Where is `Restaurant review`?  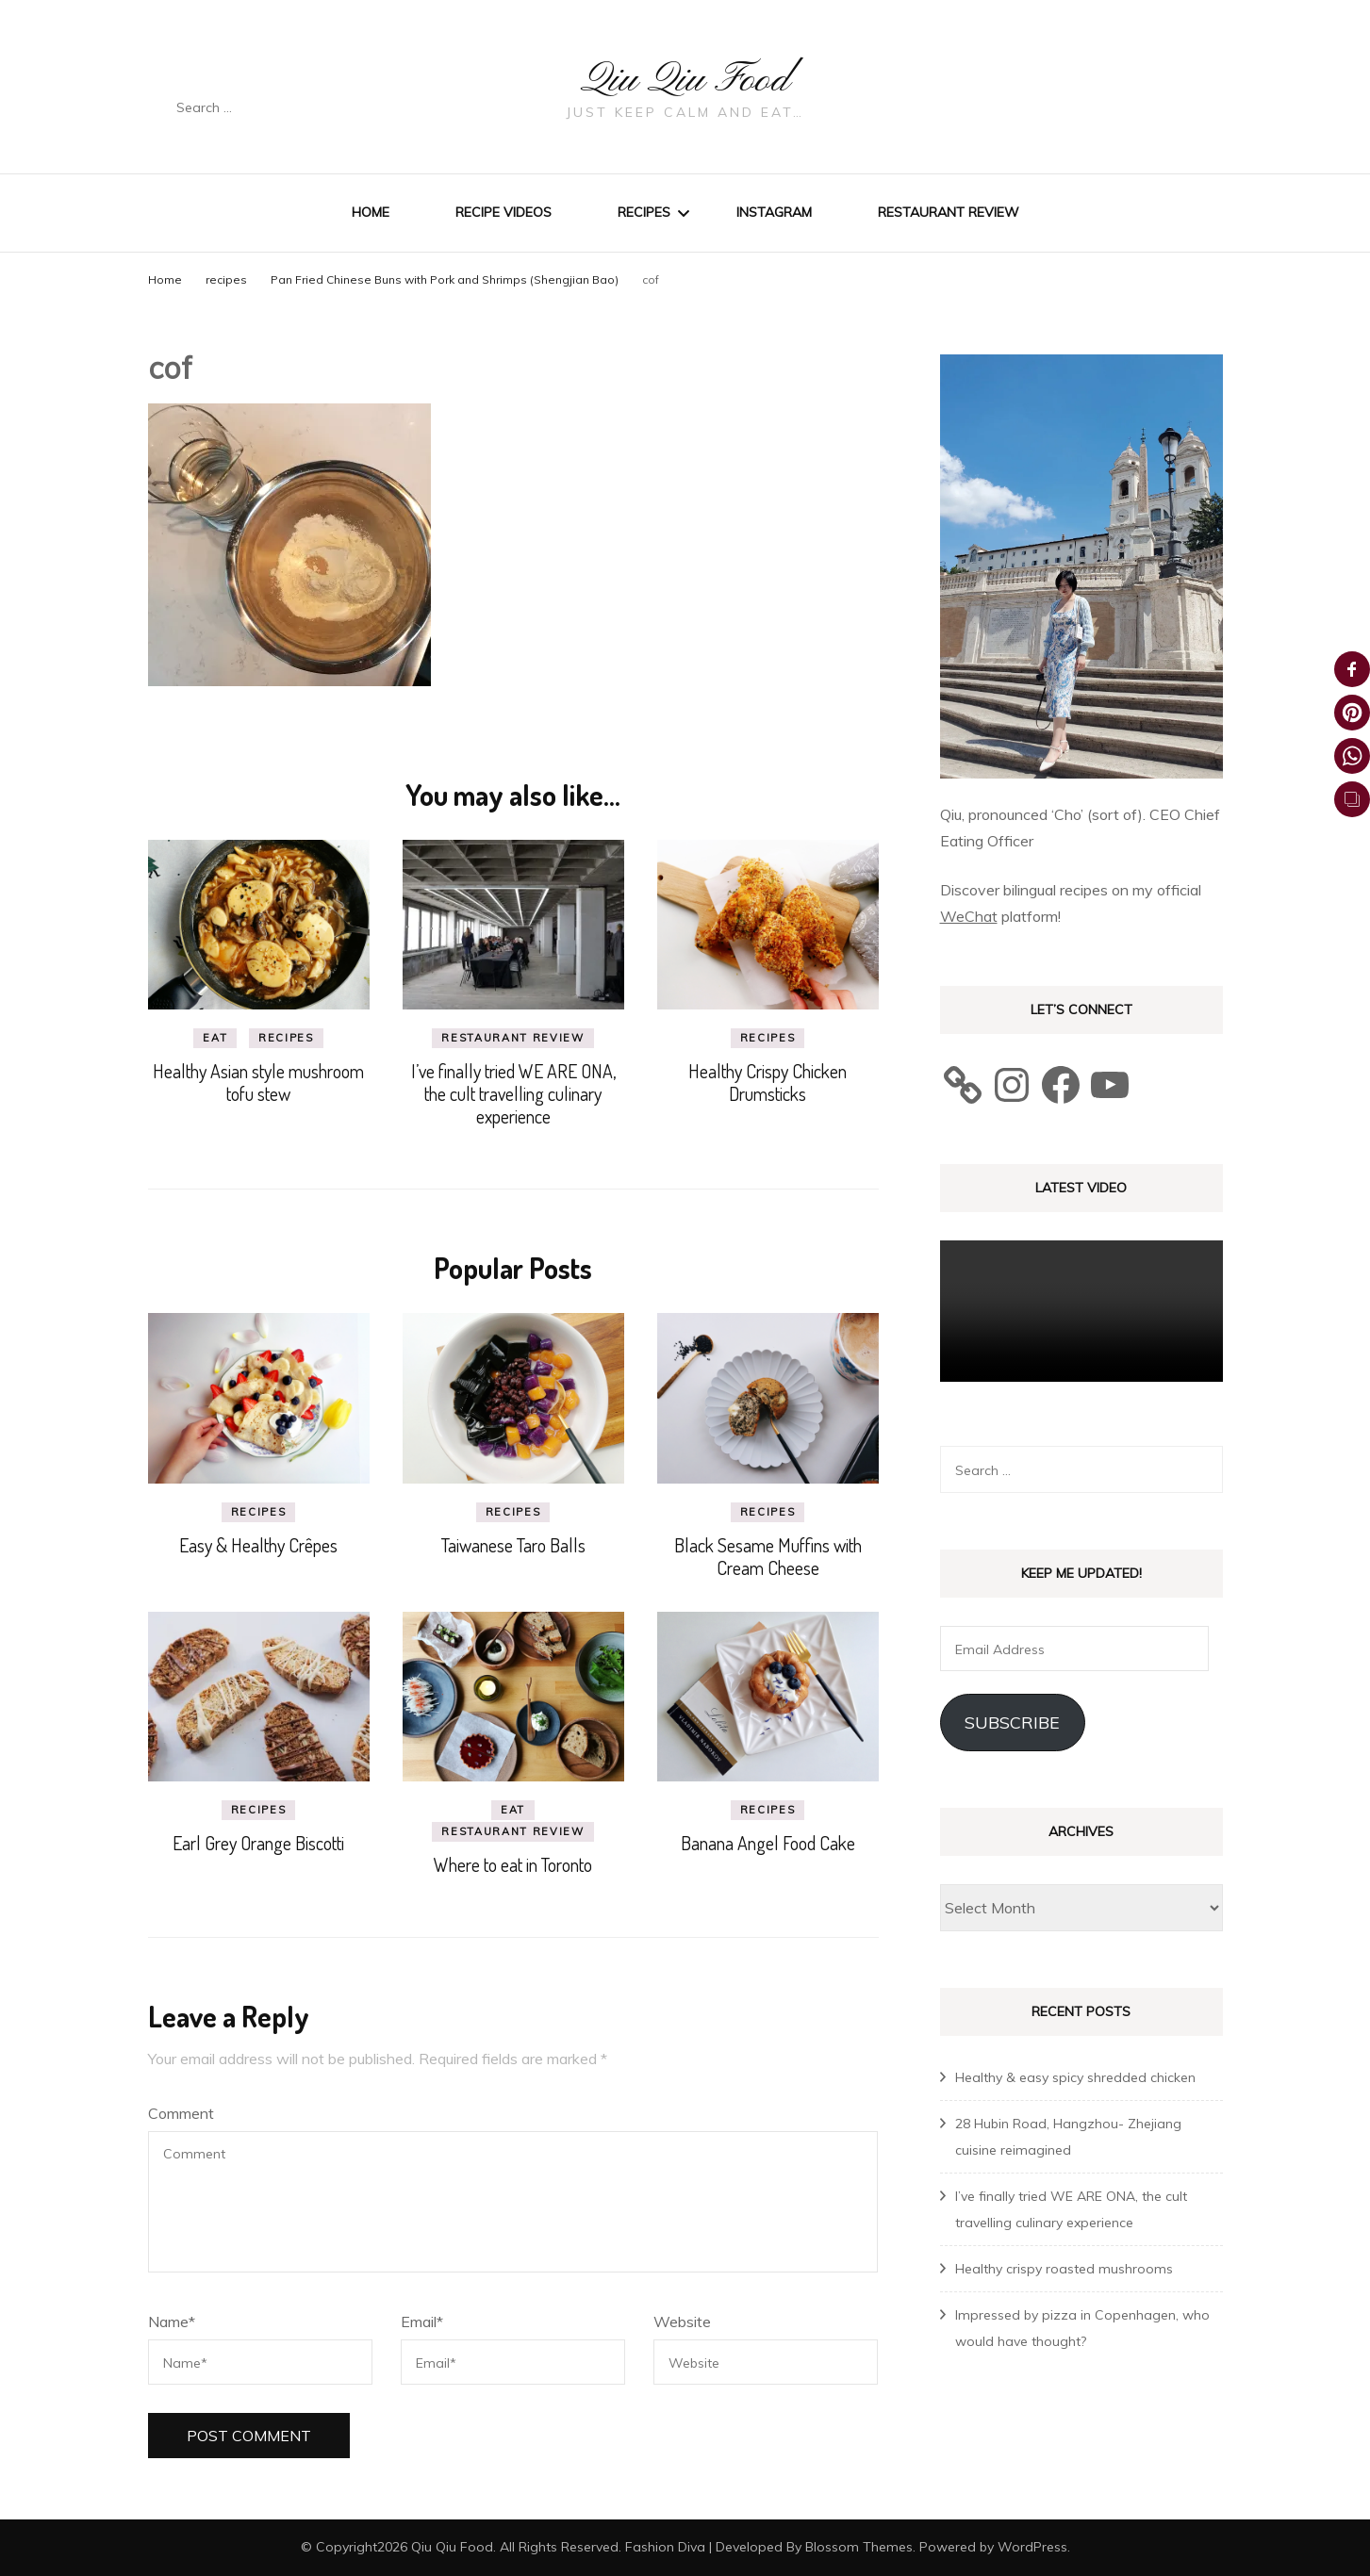
Restaurant review is located at coordinates (948, 212).